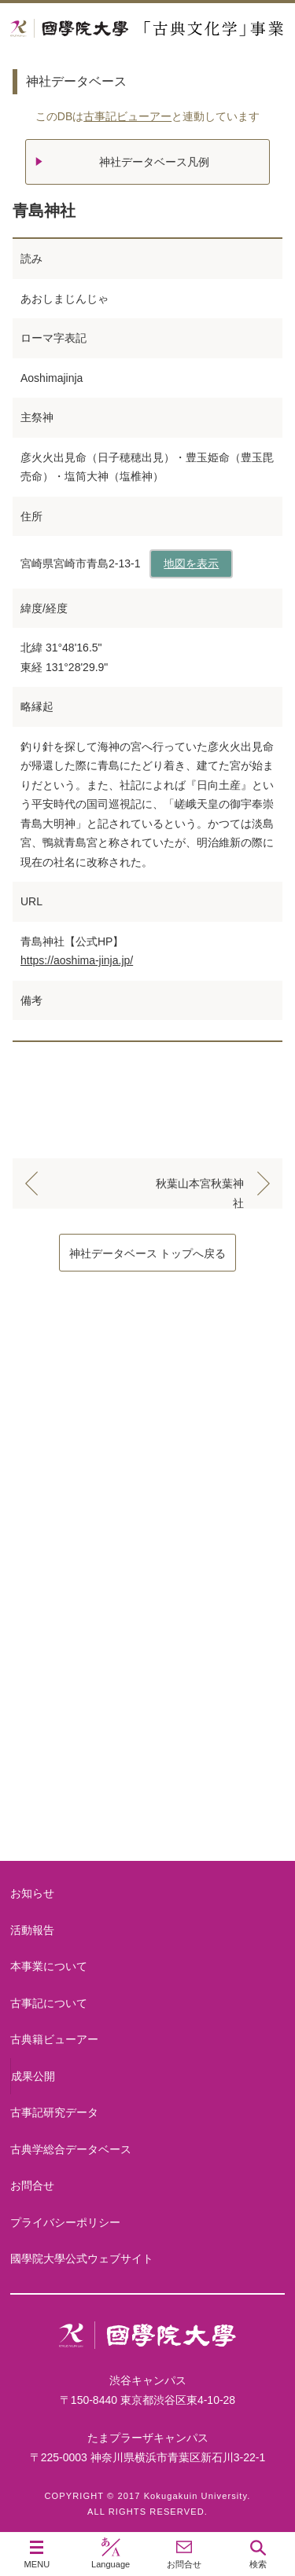 The width and height of the screenshot is (295, 2576). I want to click on 古事記について, so click(148, 1549).